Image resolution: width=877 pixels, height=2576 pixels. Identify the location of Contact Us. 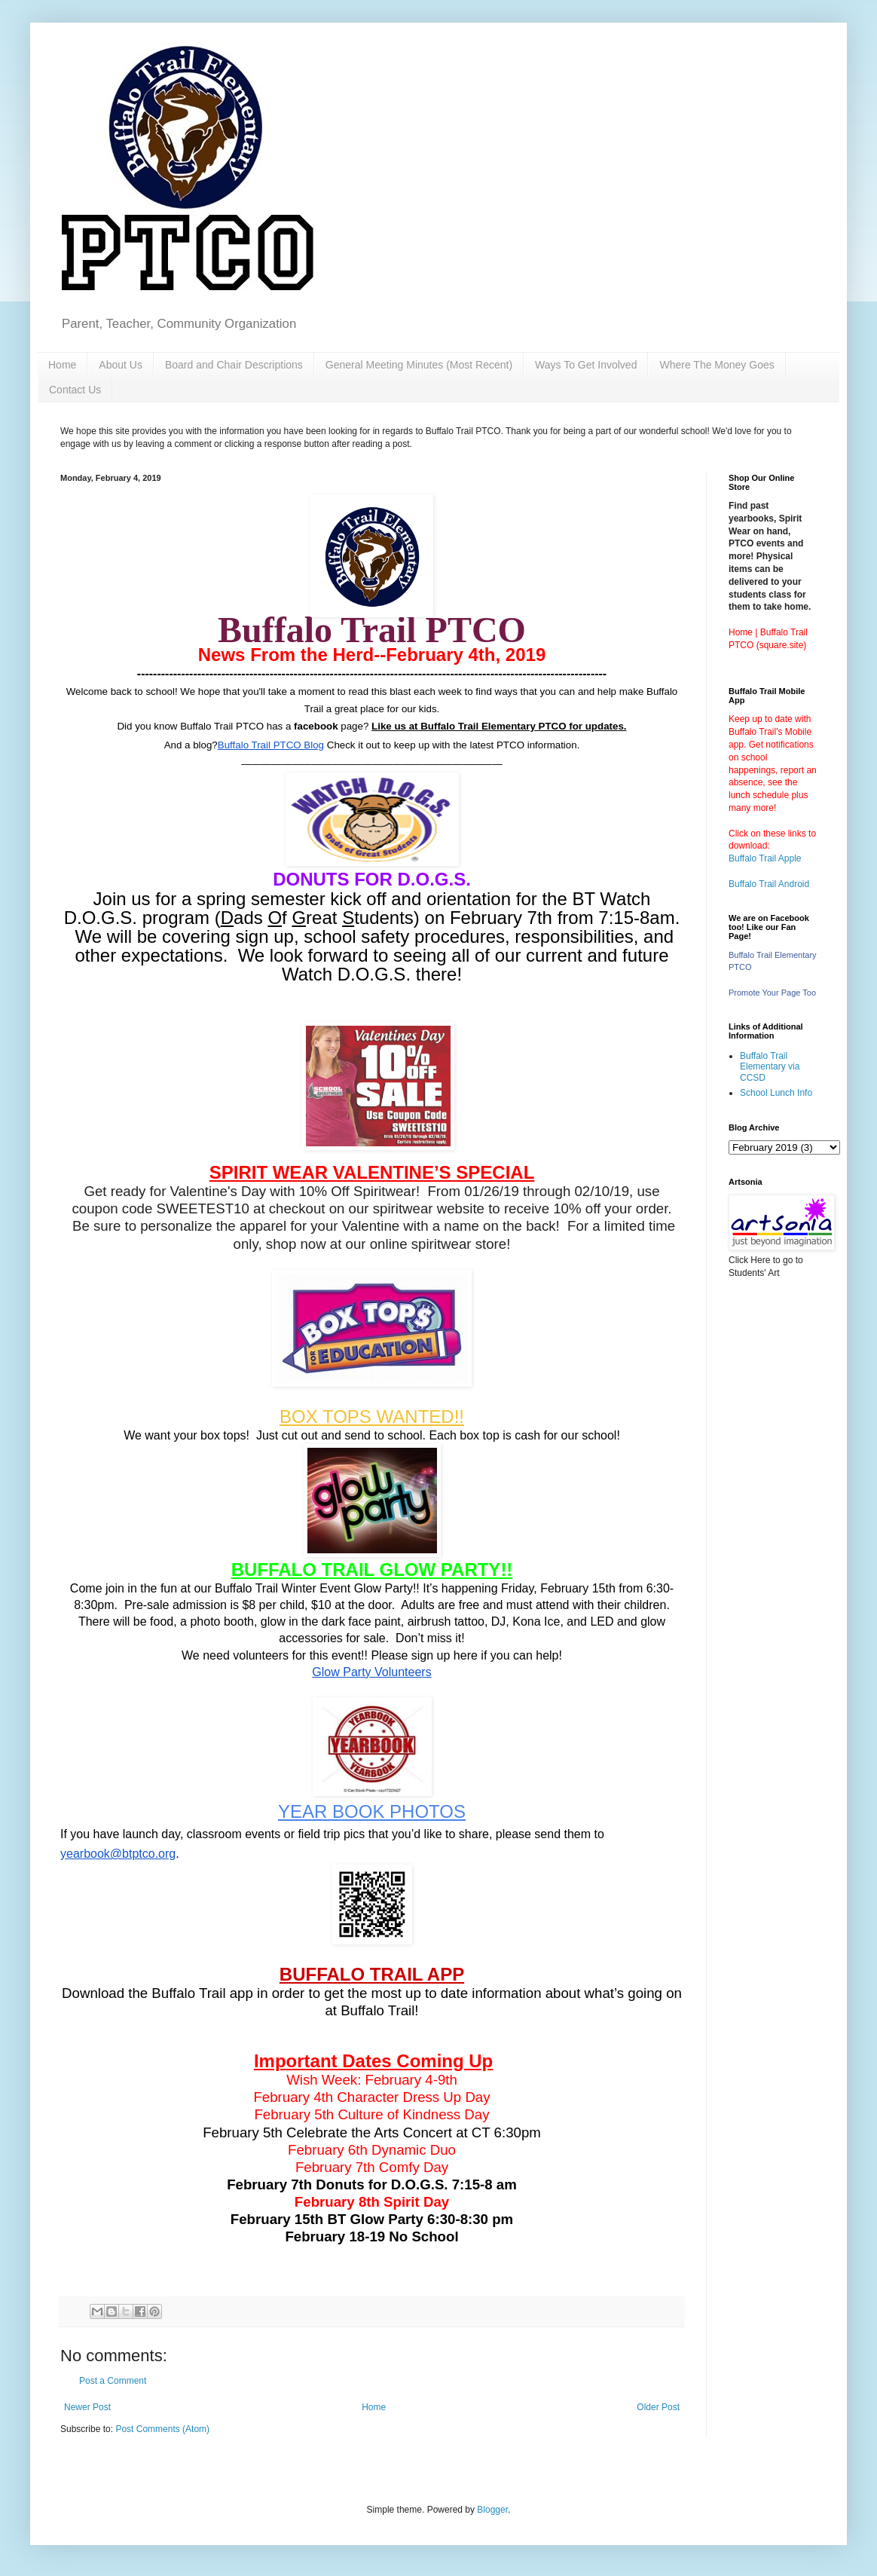
(75, 390).